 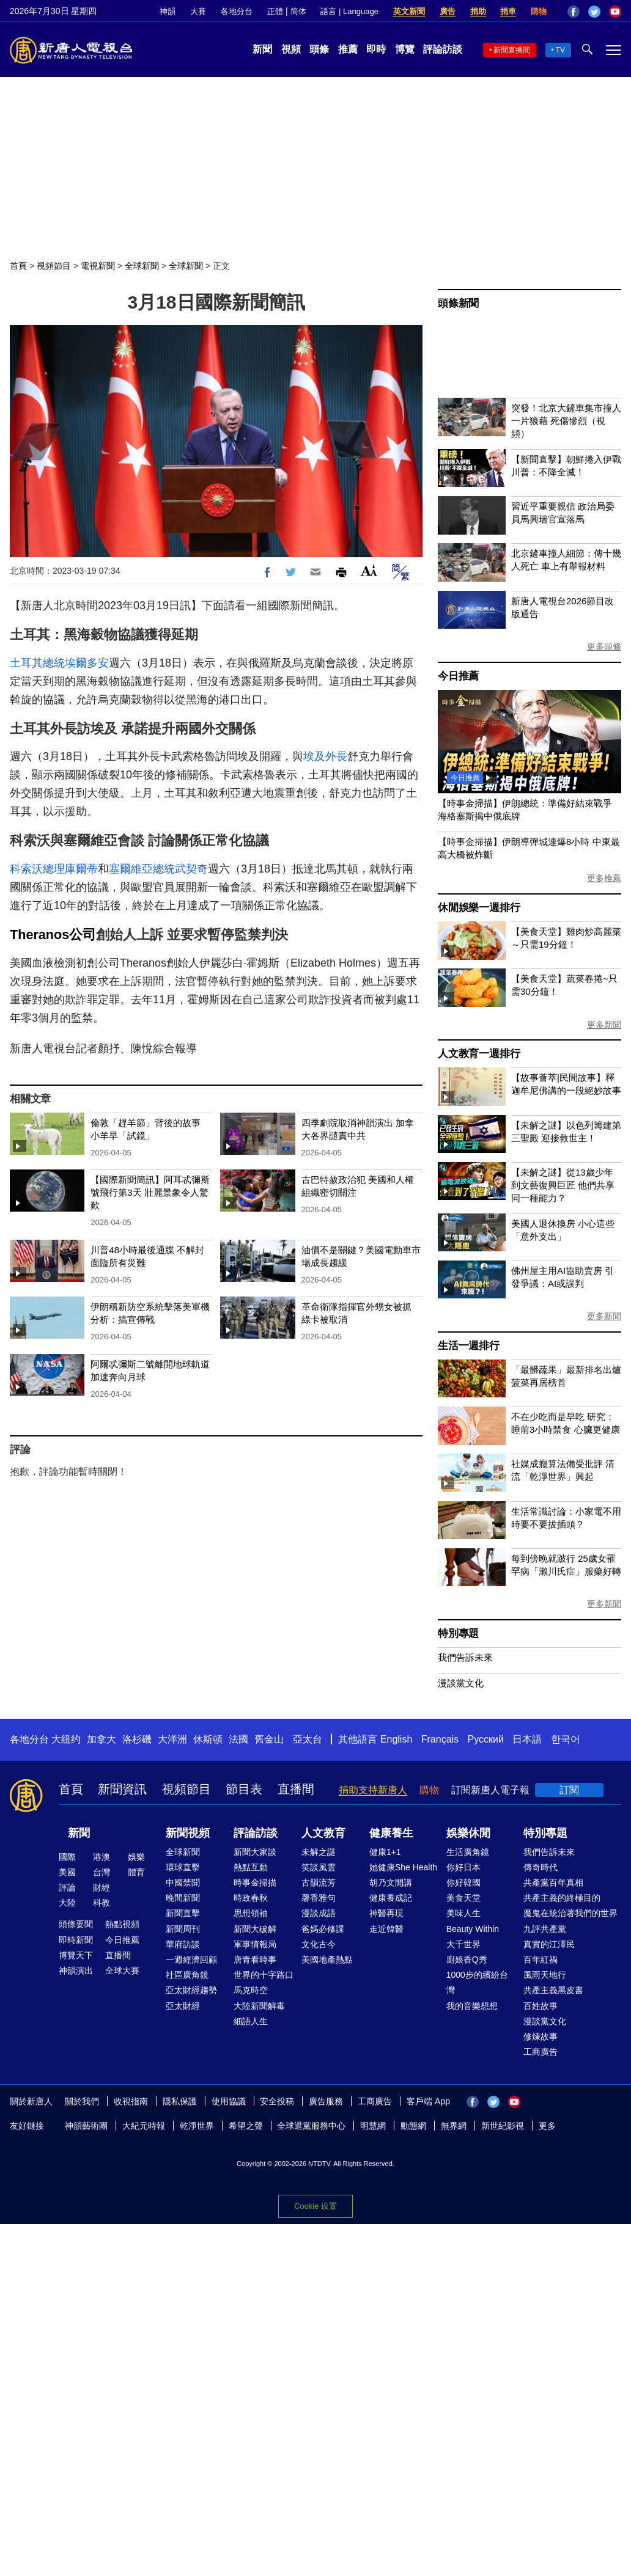 I want to click on 明慧網, so click(x=373, y=2126).